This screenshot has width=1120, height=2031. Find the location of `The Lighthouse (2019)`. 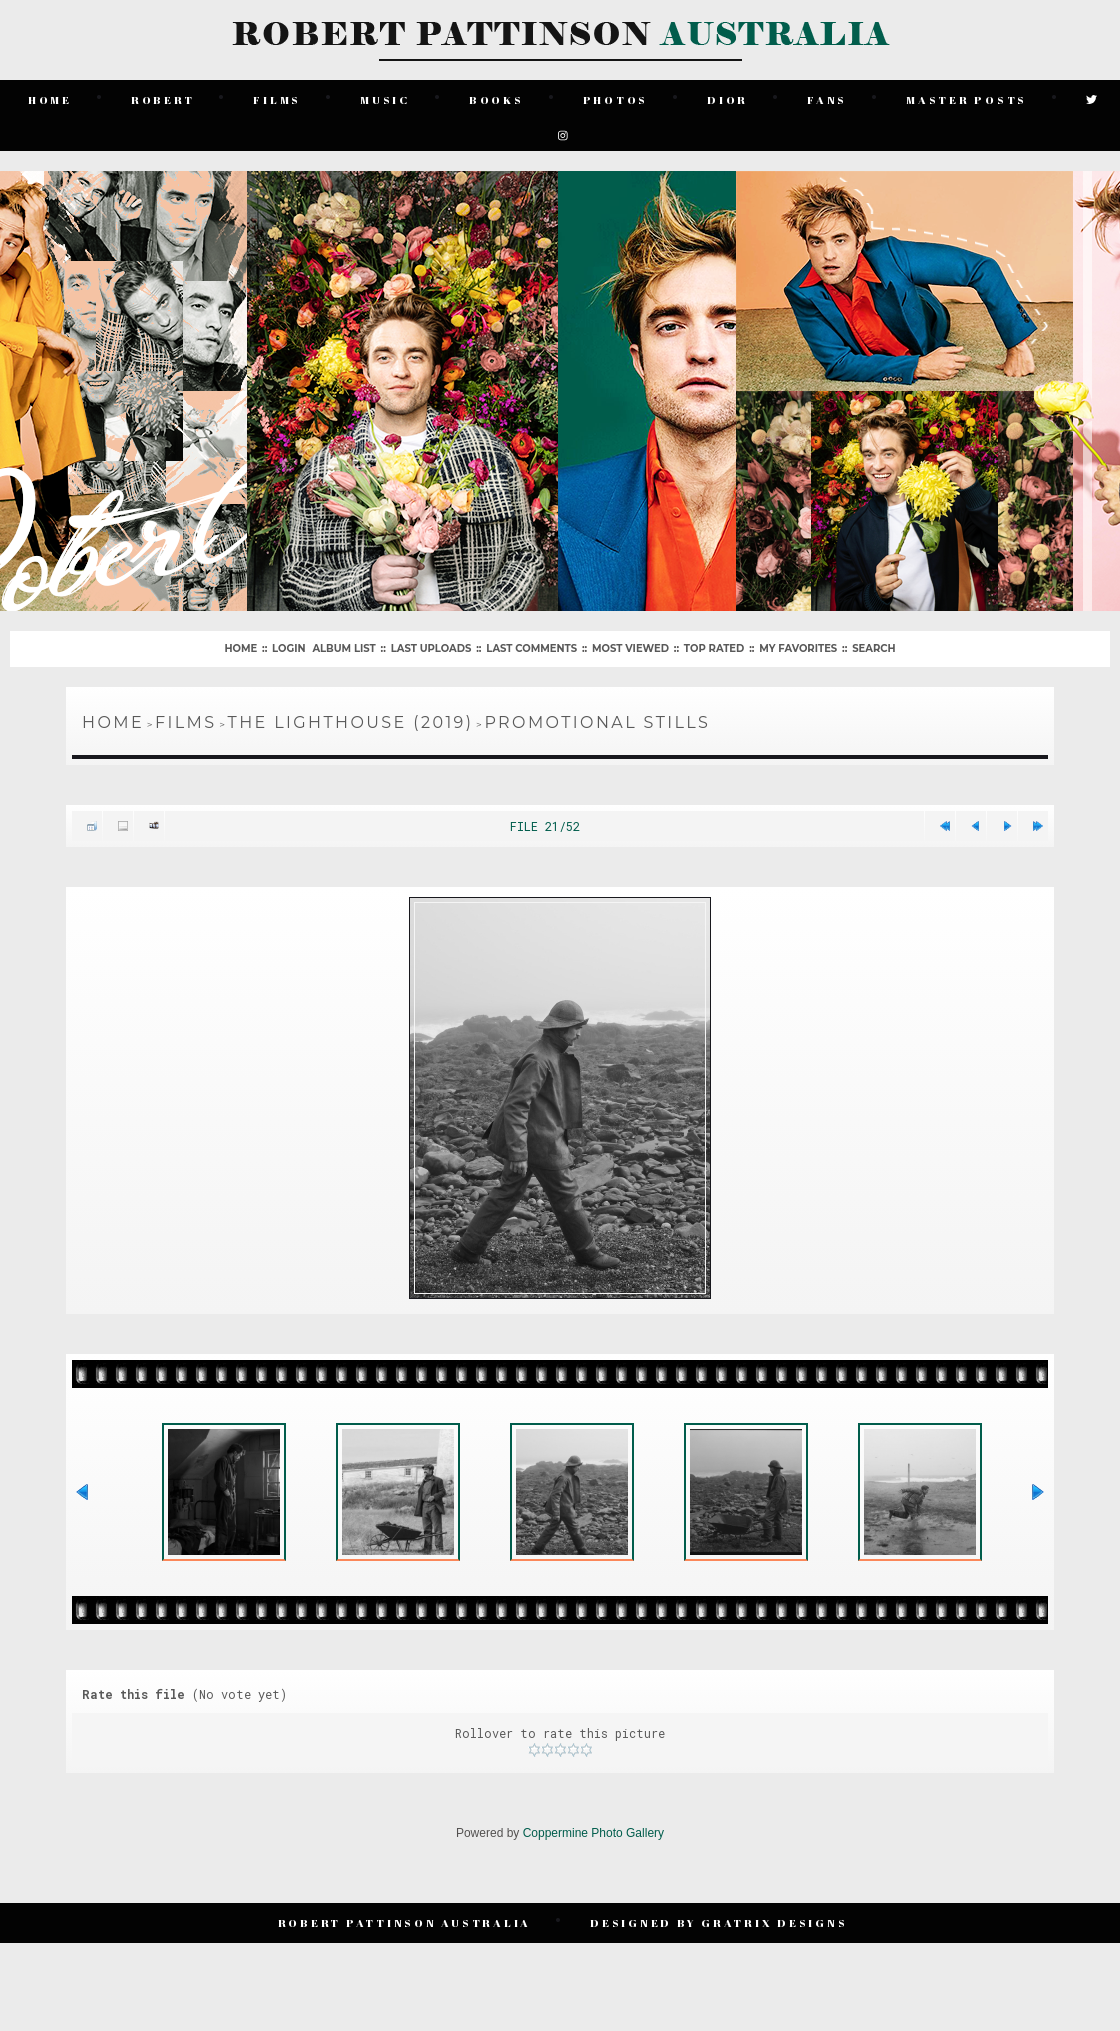

The Lighthouse (2019) is located at coordinates (351, 722).